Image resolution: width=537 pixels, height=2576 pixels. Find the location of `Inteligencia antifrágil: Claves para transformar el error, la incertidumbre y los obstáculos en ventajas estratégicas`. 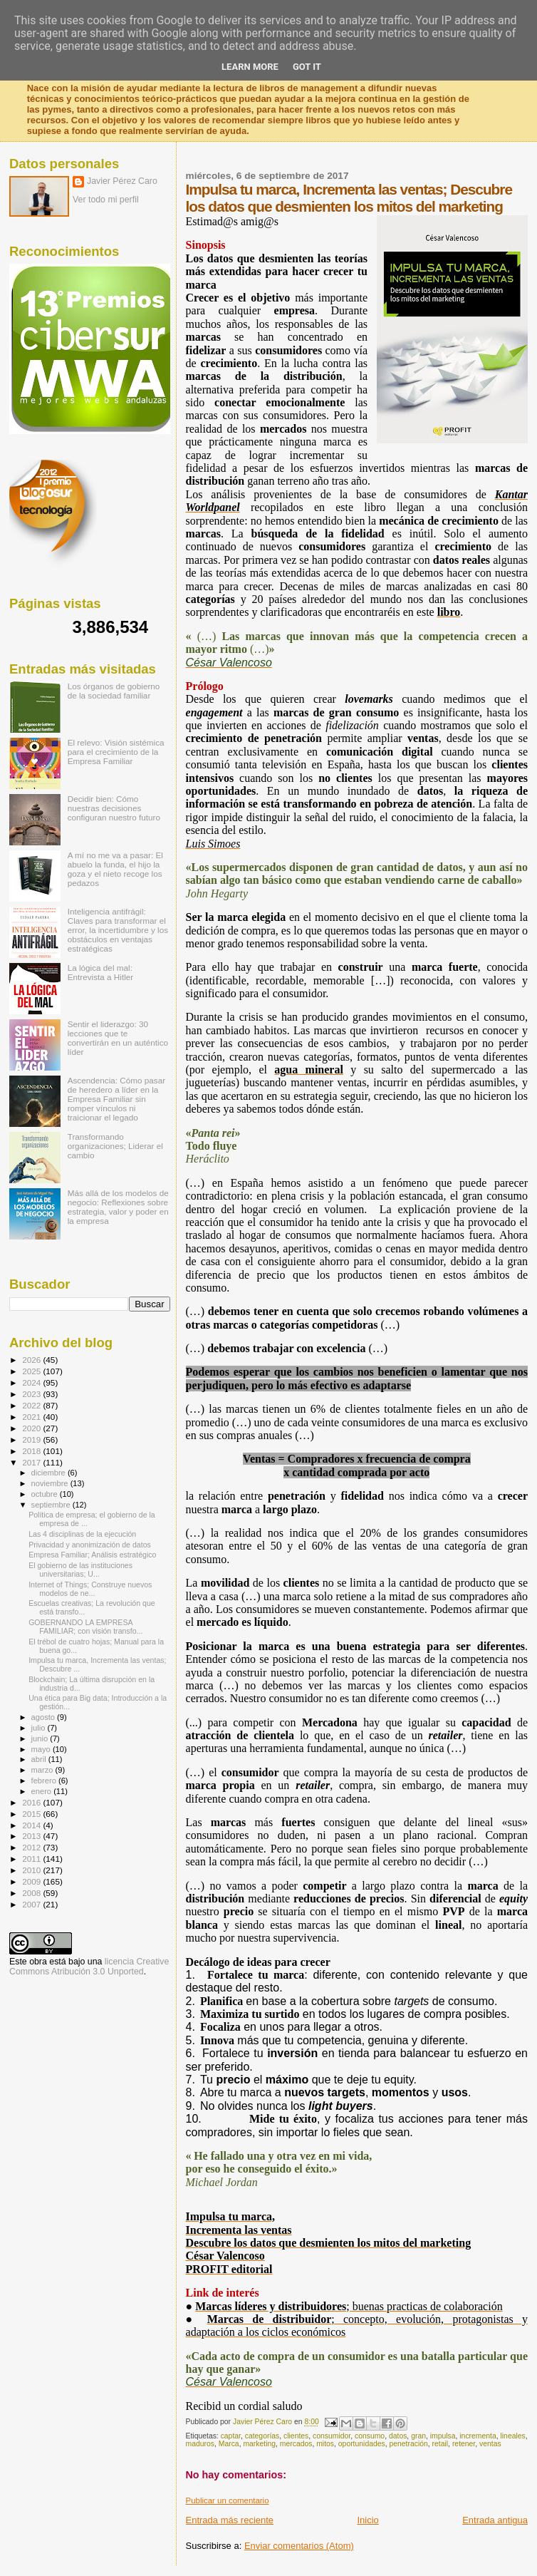

Inteligencia antifrágil: Claves para transformar el error, la incertidumbre y los obstáculos en ventajas estratégicas is located at coordinates (118, 930).